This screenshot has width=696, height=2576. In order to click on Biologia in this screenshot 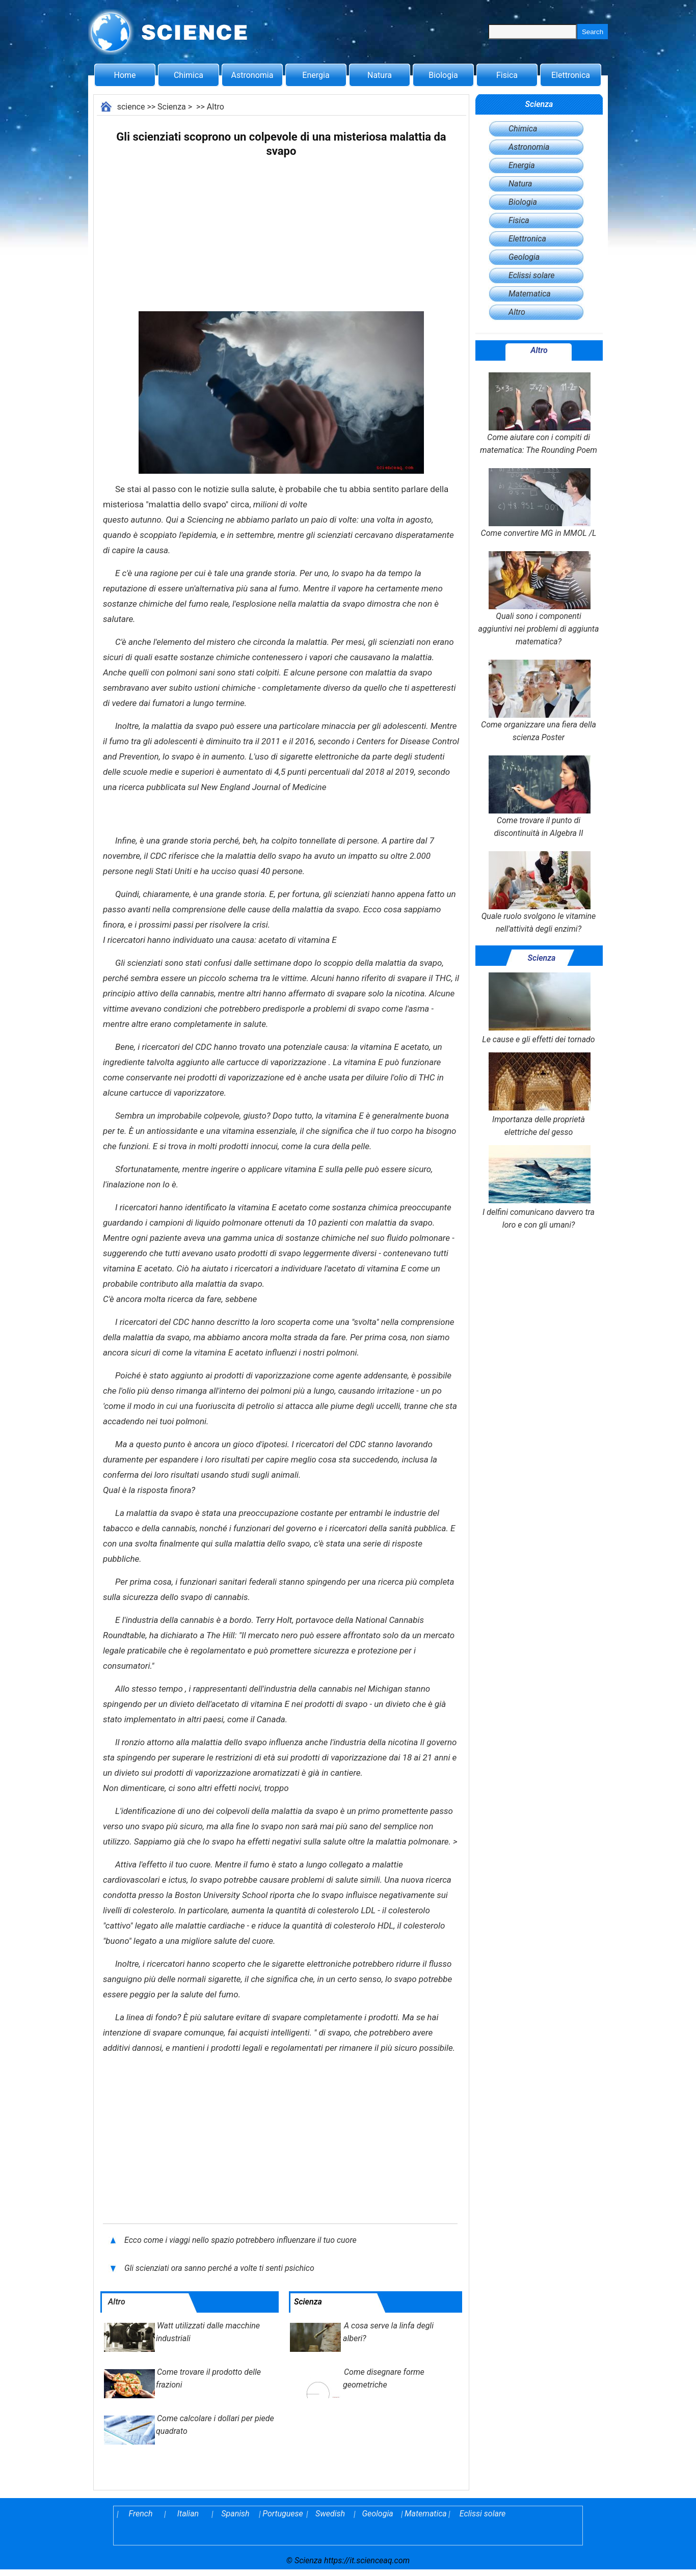, I will do `click(443, 75)`.